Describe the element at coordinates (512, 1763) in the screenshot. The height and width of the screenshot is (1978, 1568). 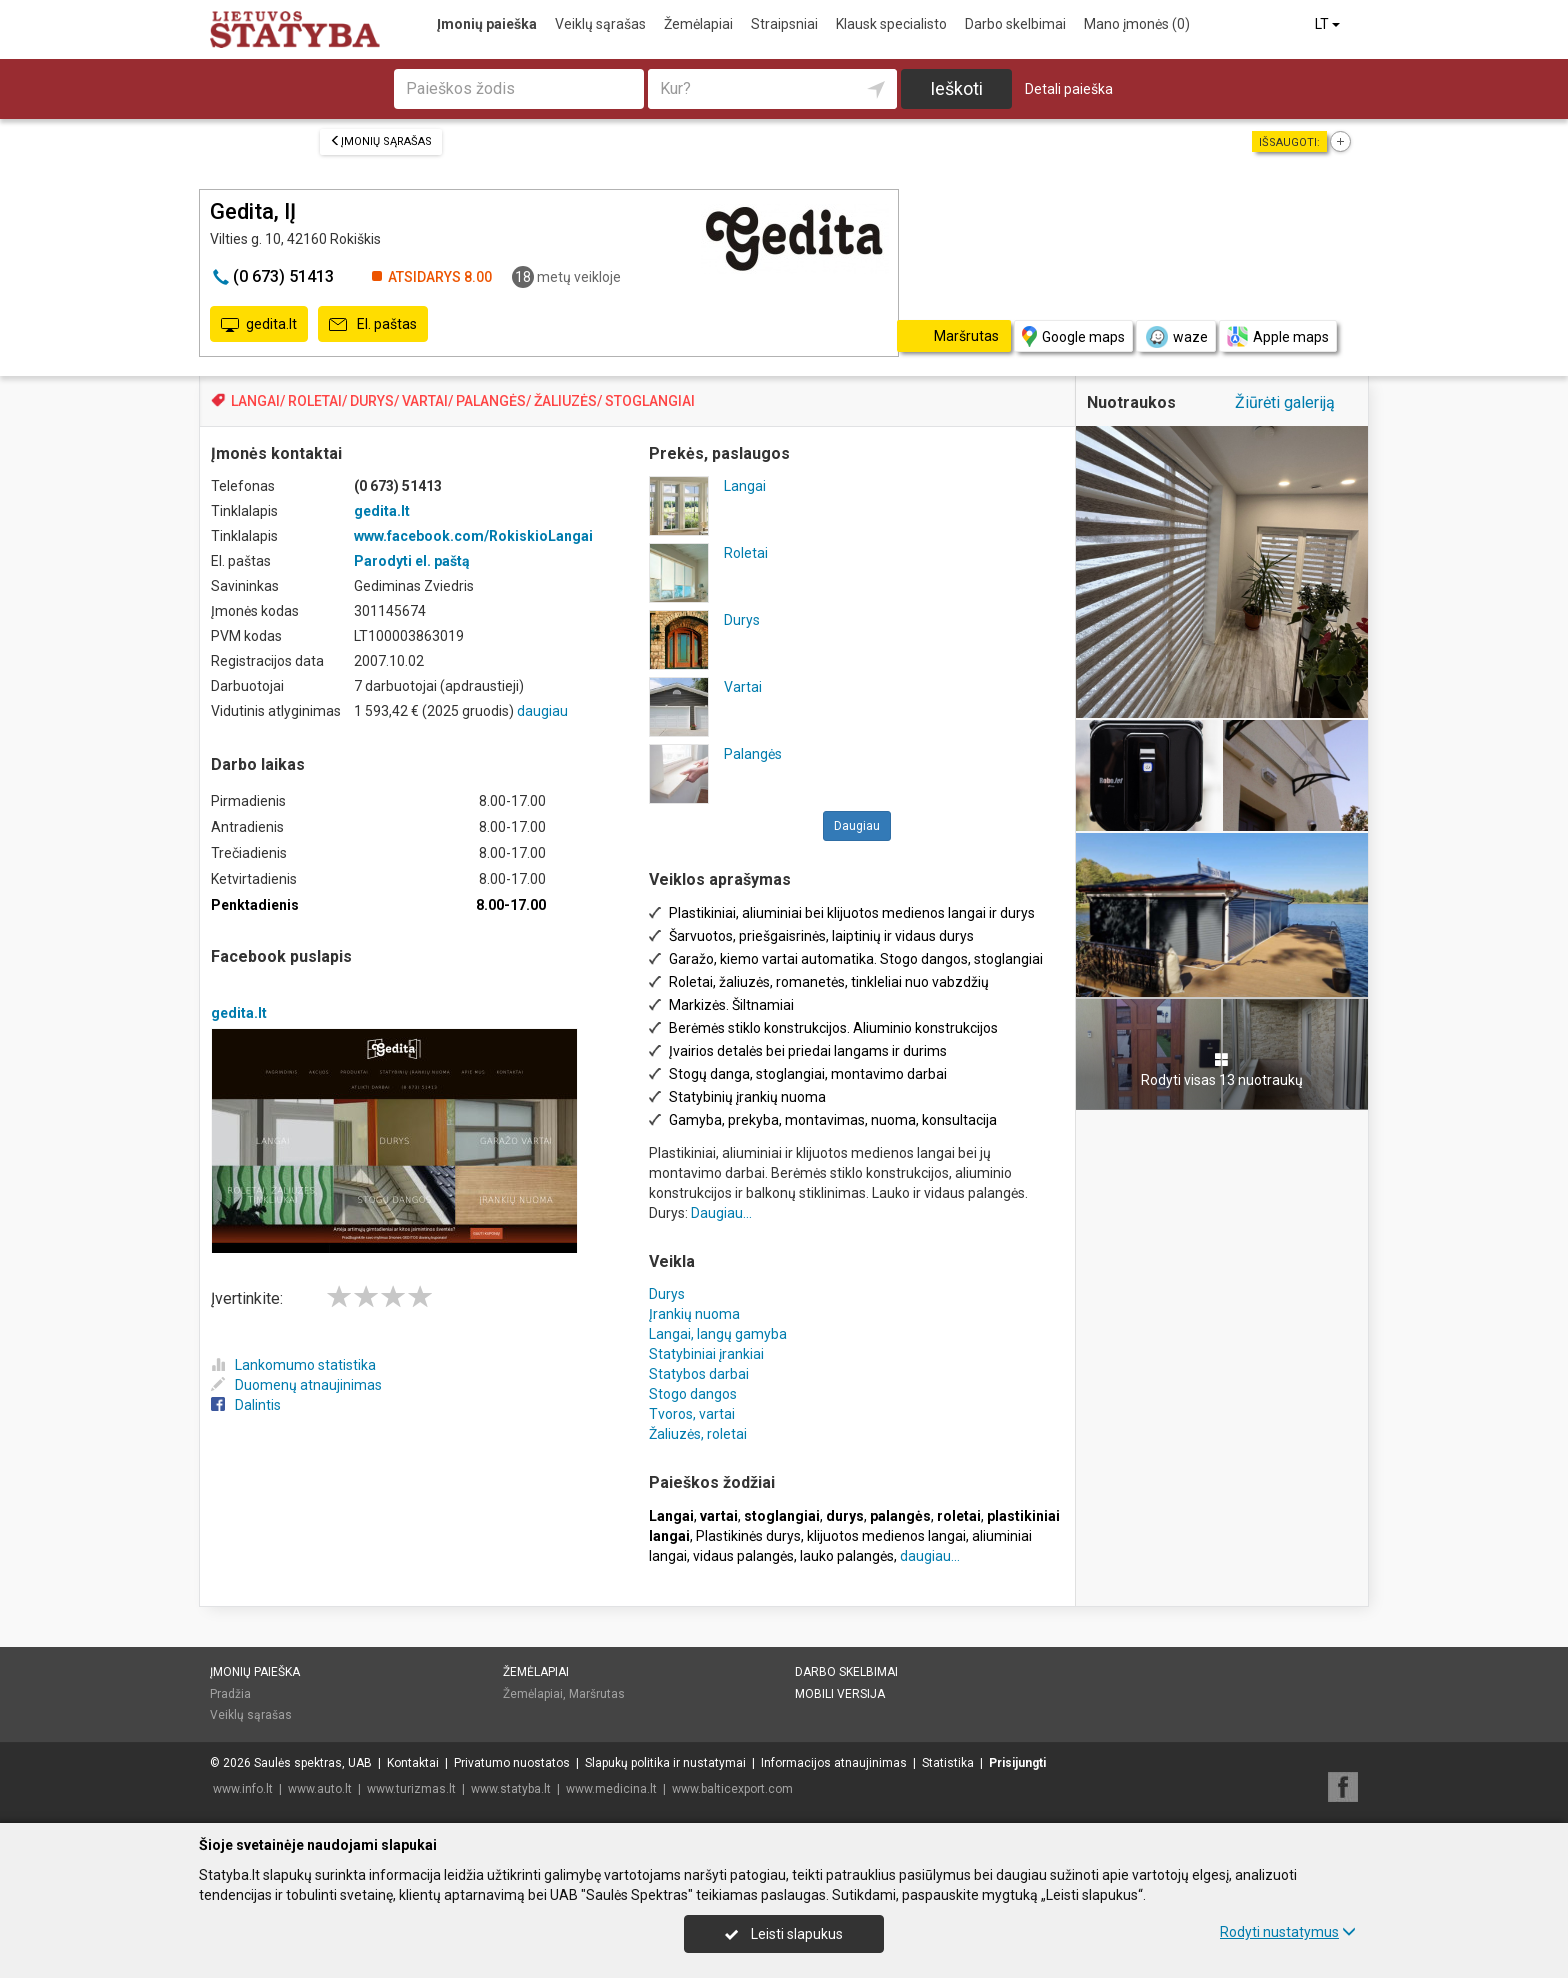
I see `Privatumo nuostatos` at that location.